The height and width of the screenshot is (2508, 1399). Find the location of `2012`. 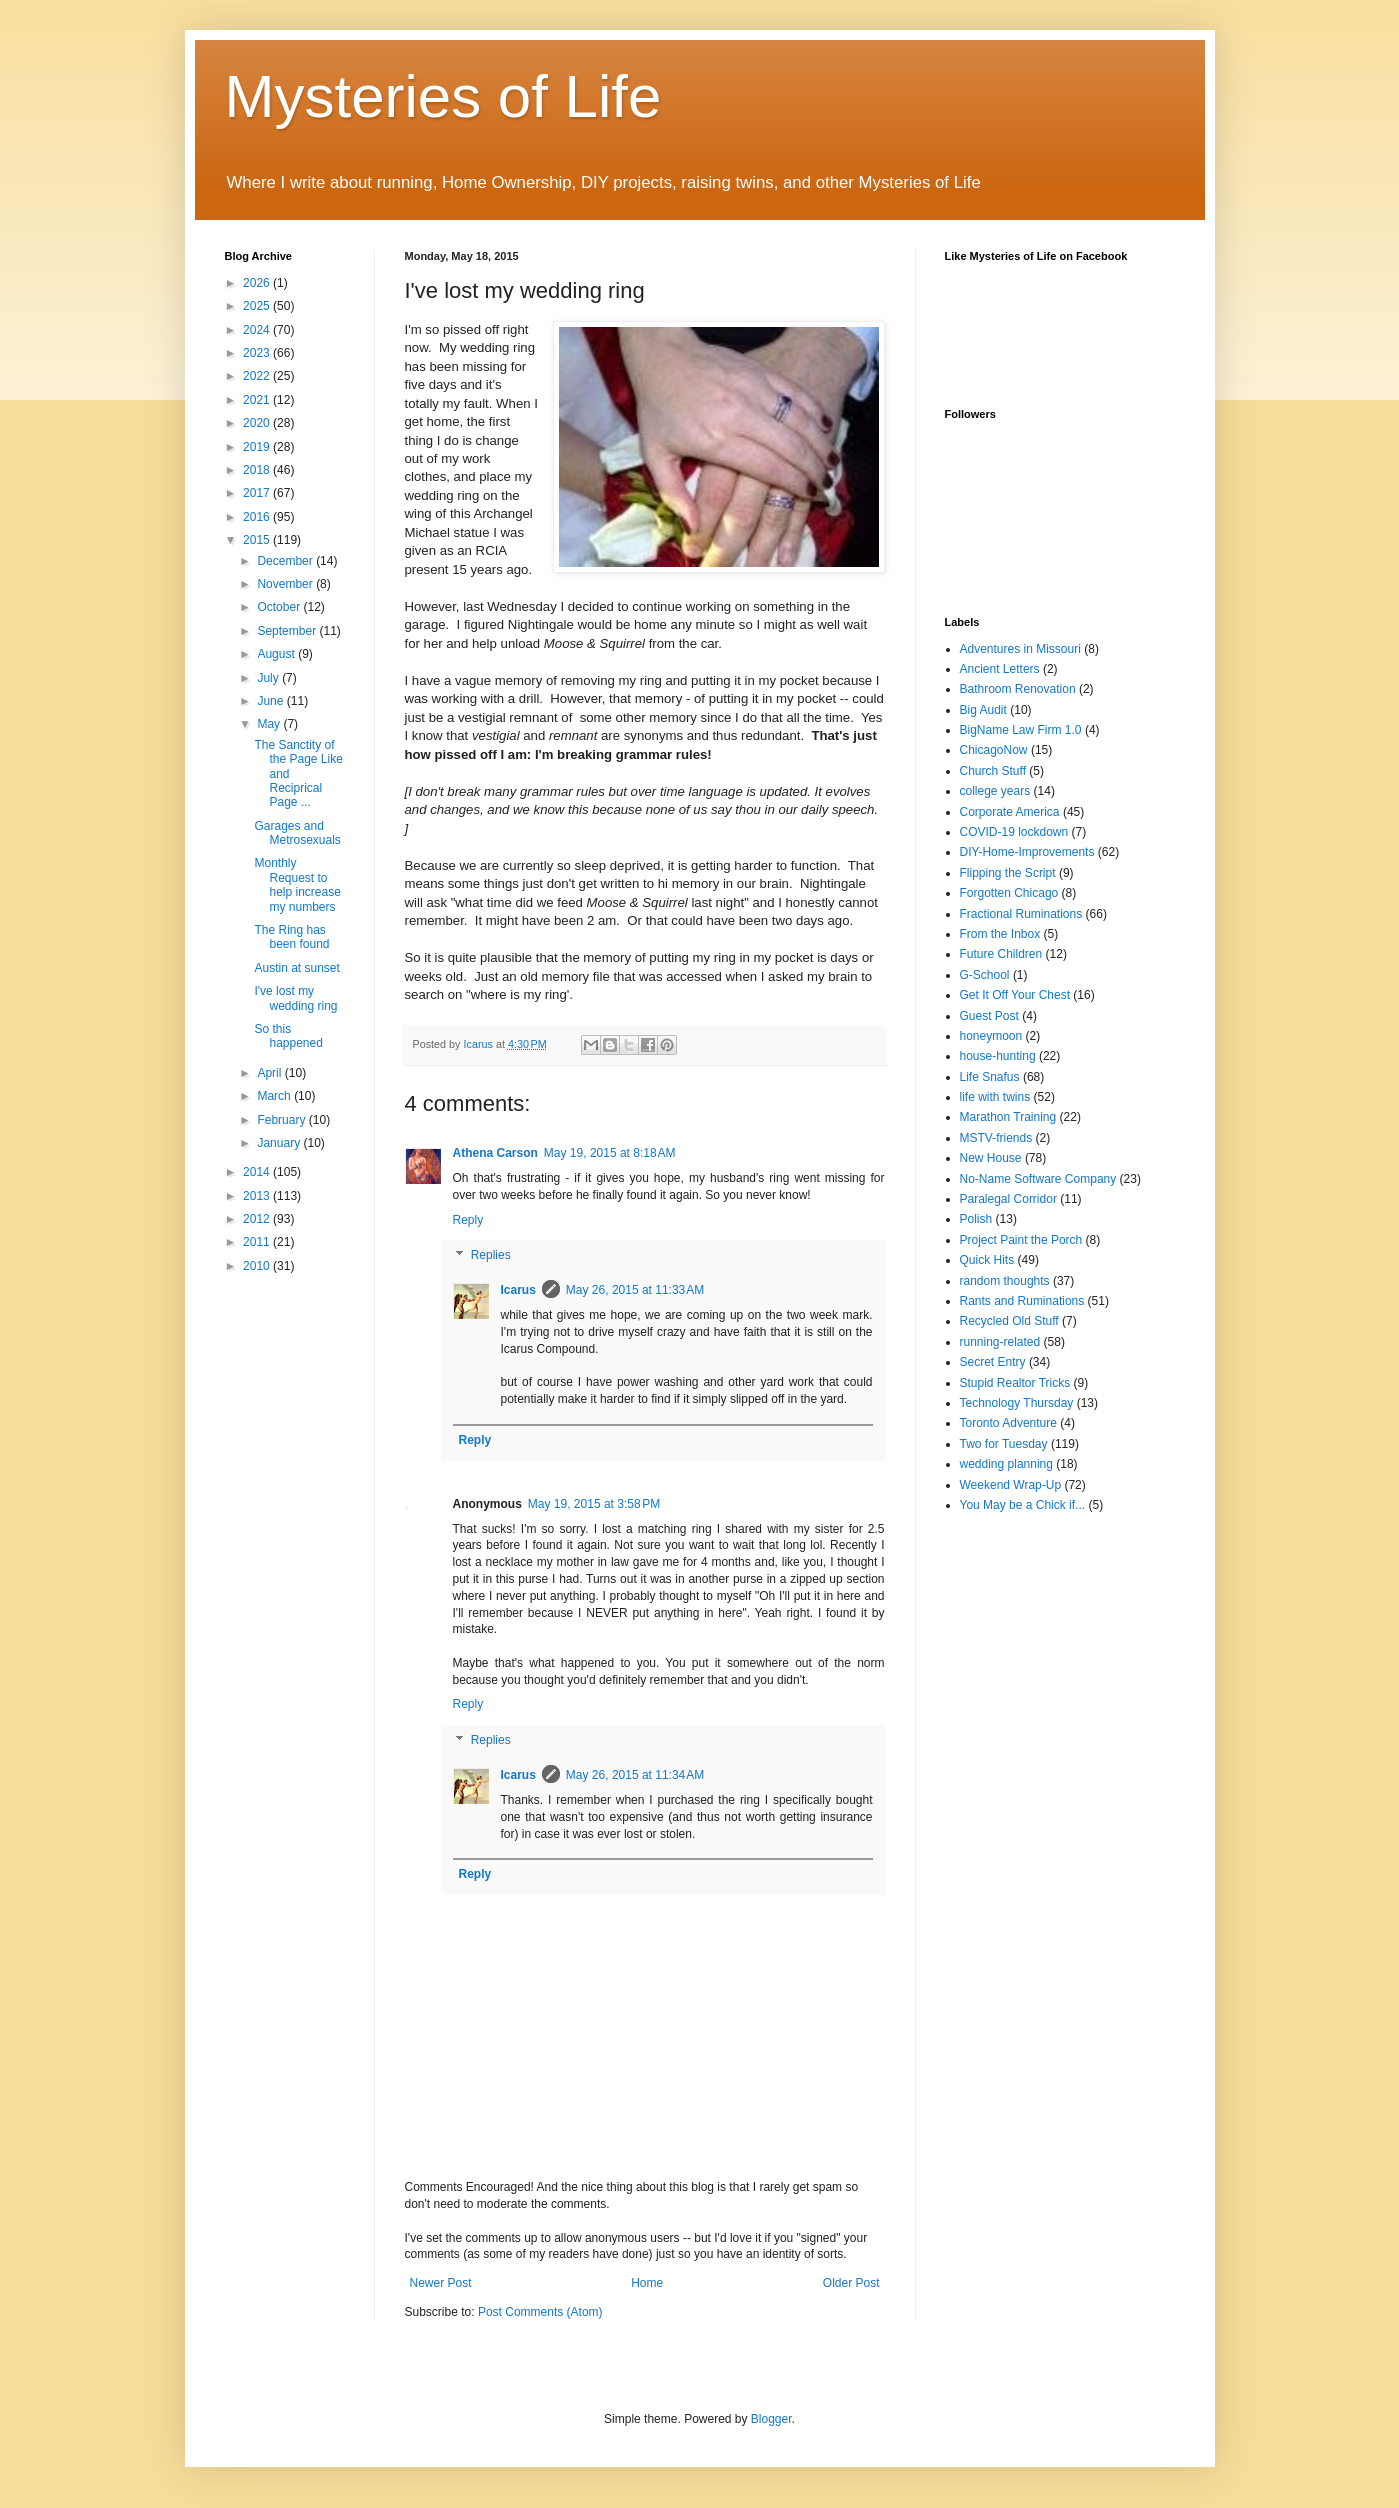

2012 is located at coordinates (258, 1219).